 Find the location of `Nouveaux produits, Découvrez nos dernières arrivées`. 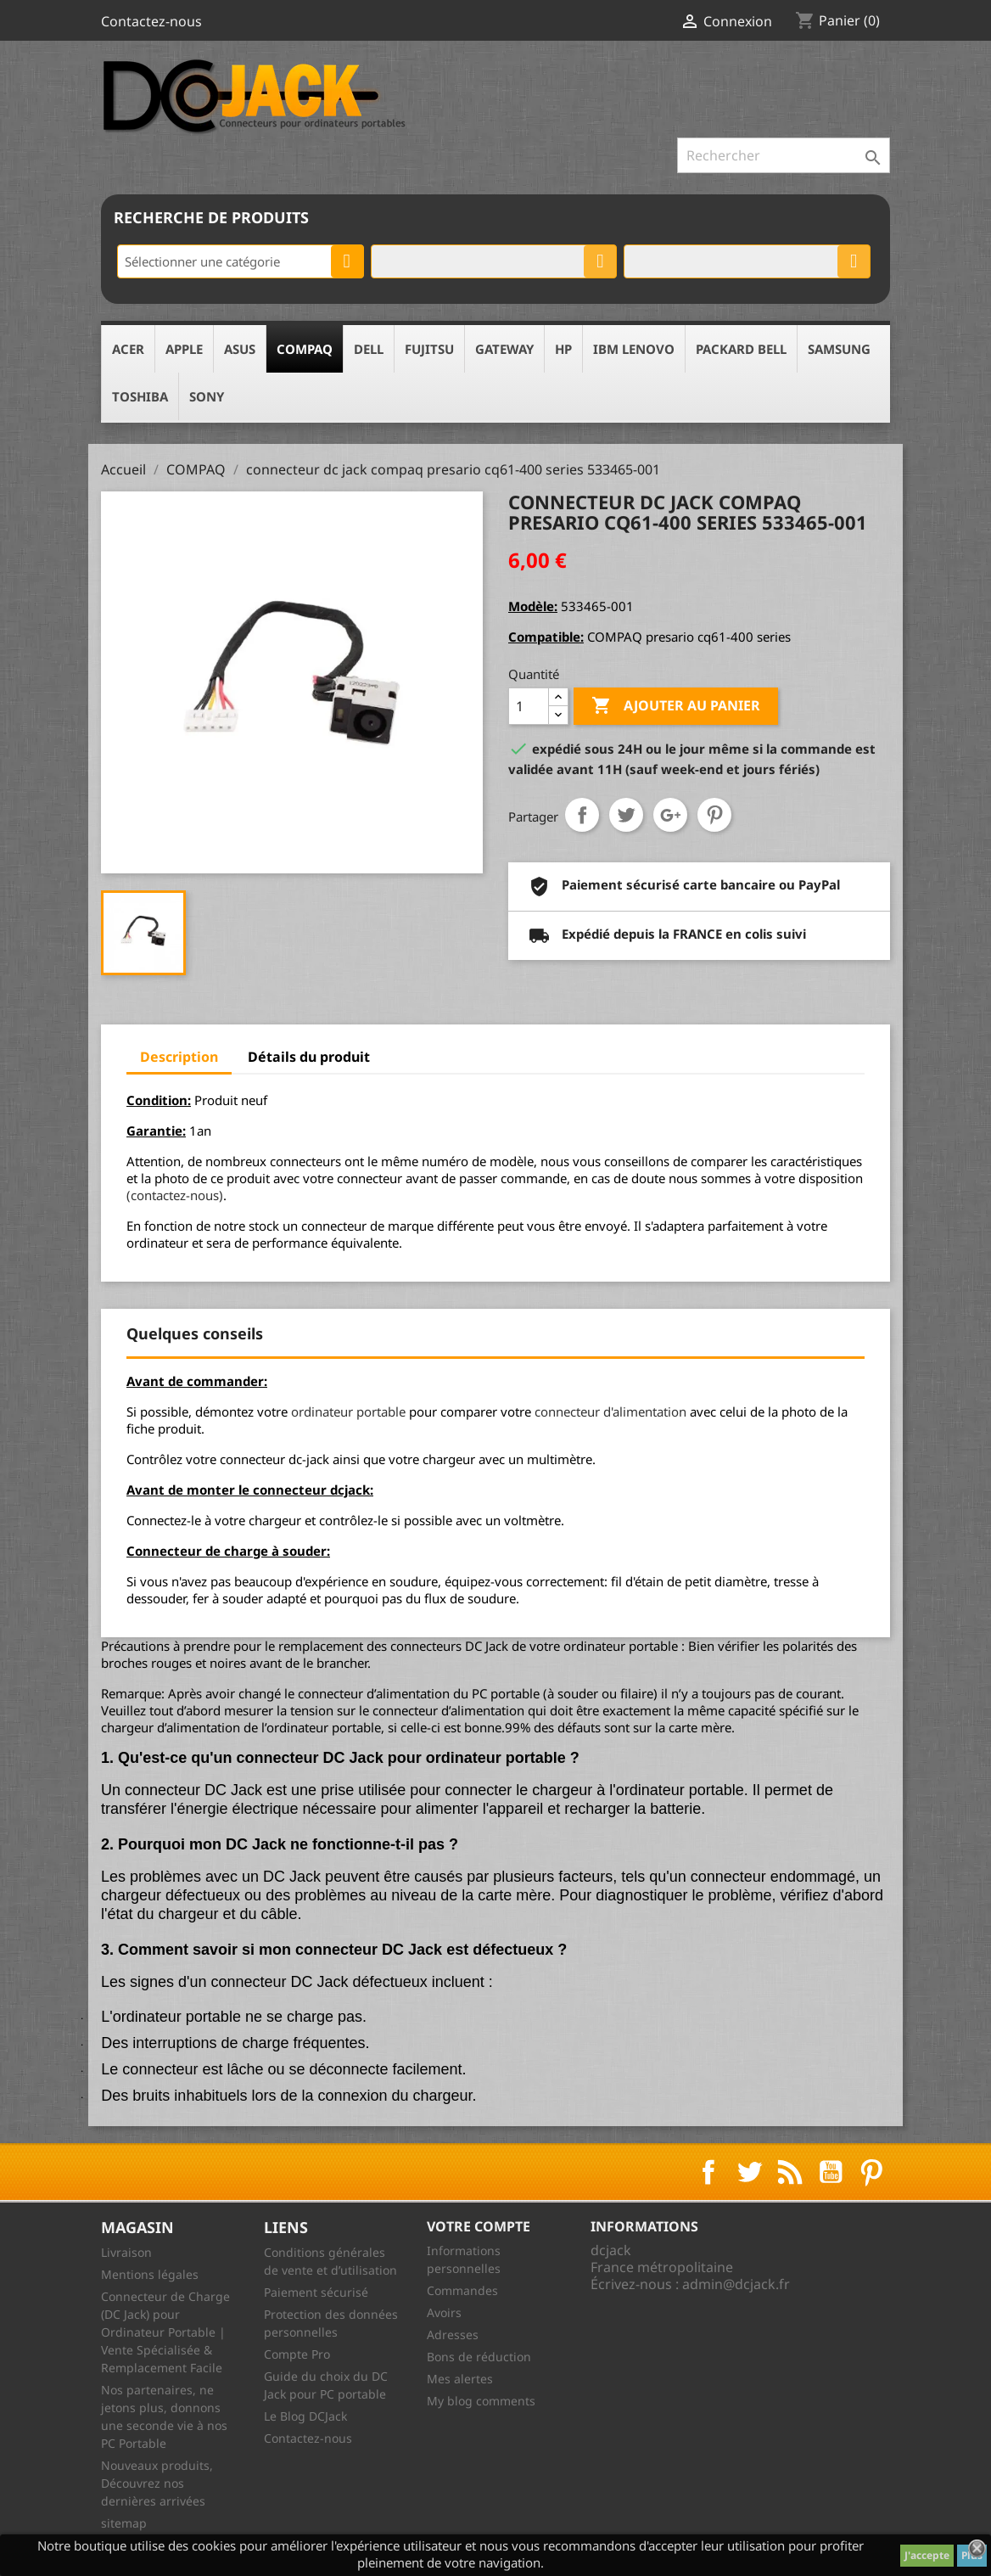

Nouveaux produits, Découvrez nos dernières arrivées is located at coordinates (157, 2483).